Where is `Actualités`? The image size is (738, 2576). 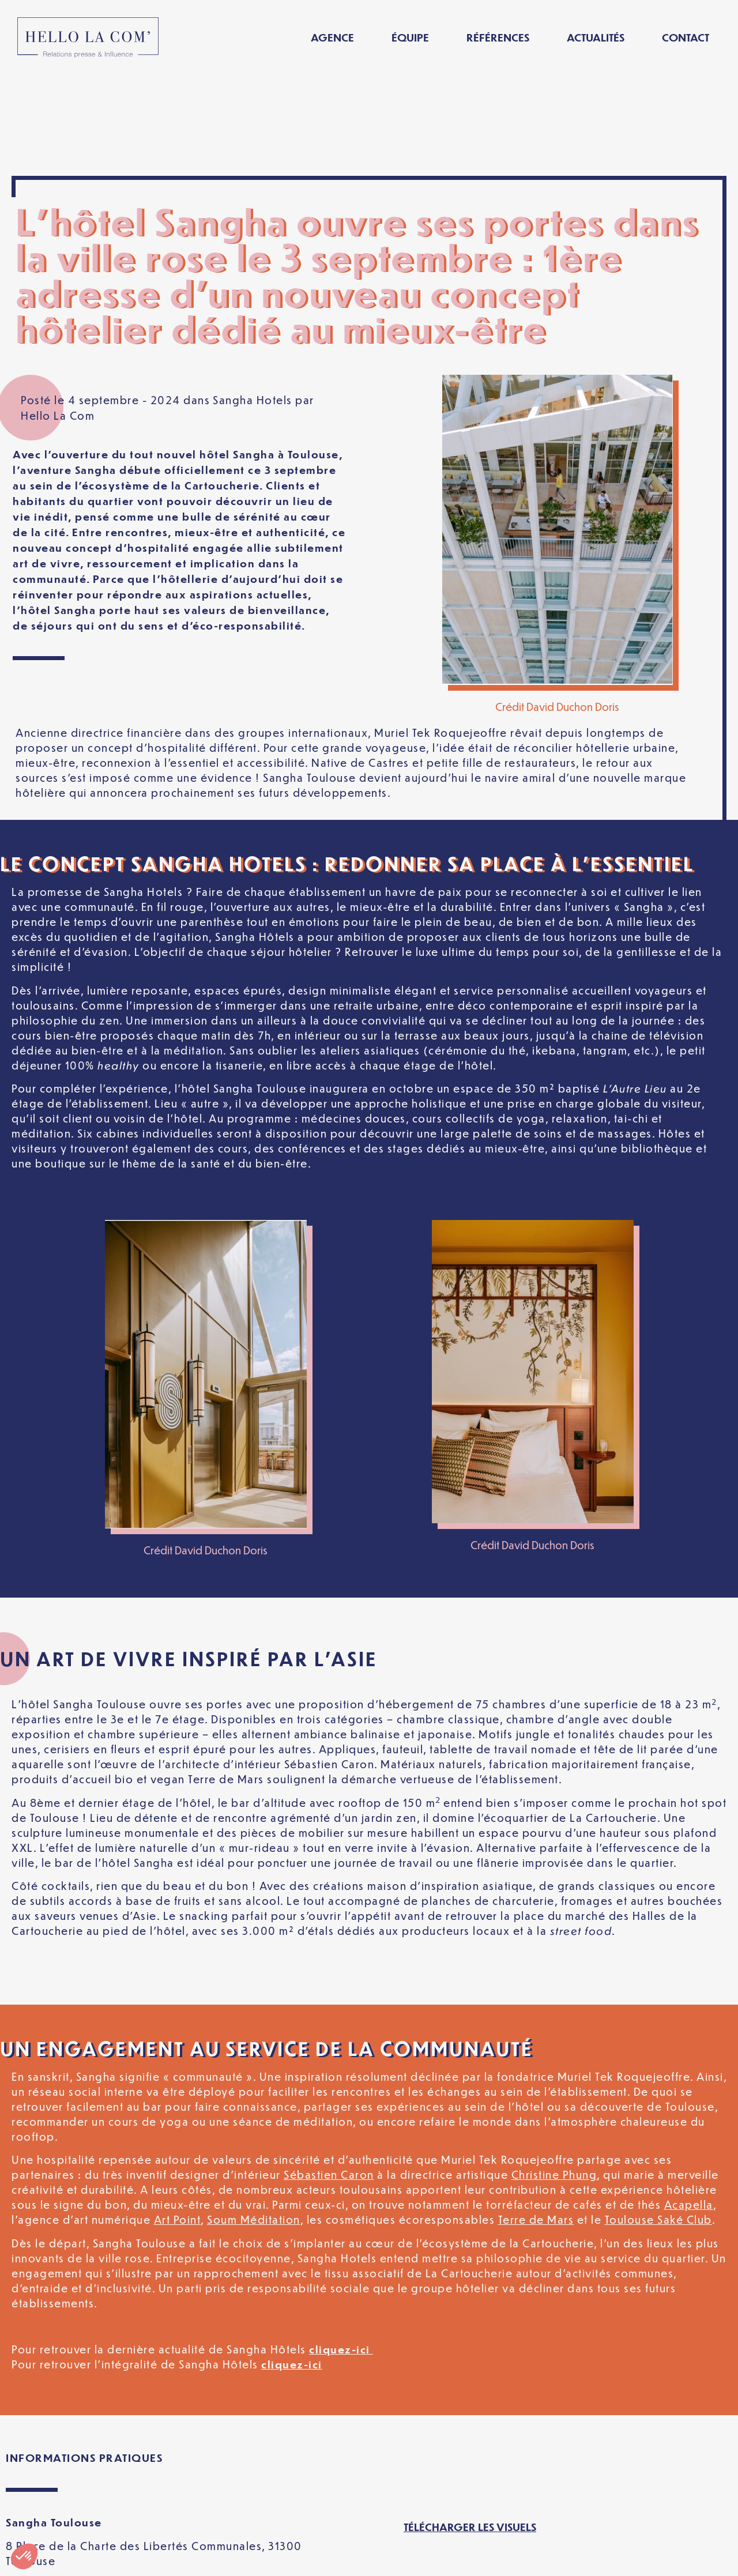
Actualités is located at coordinates (595, 37).